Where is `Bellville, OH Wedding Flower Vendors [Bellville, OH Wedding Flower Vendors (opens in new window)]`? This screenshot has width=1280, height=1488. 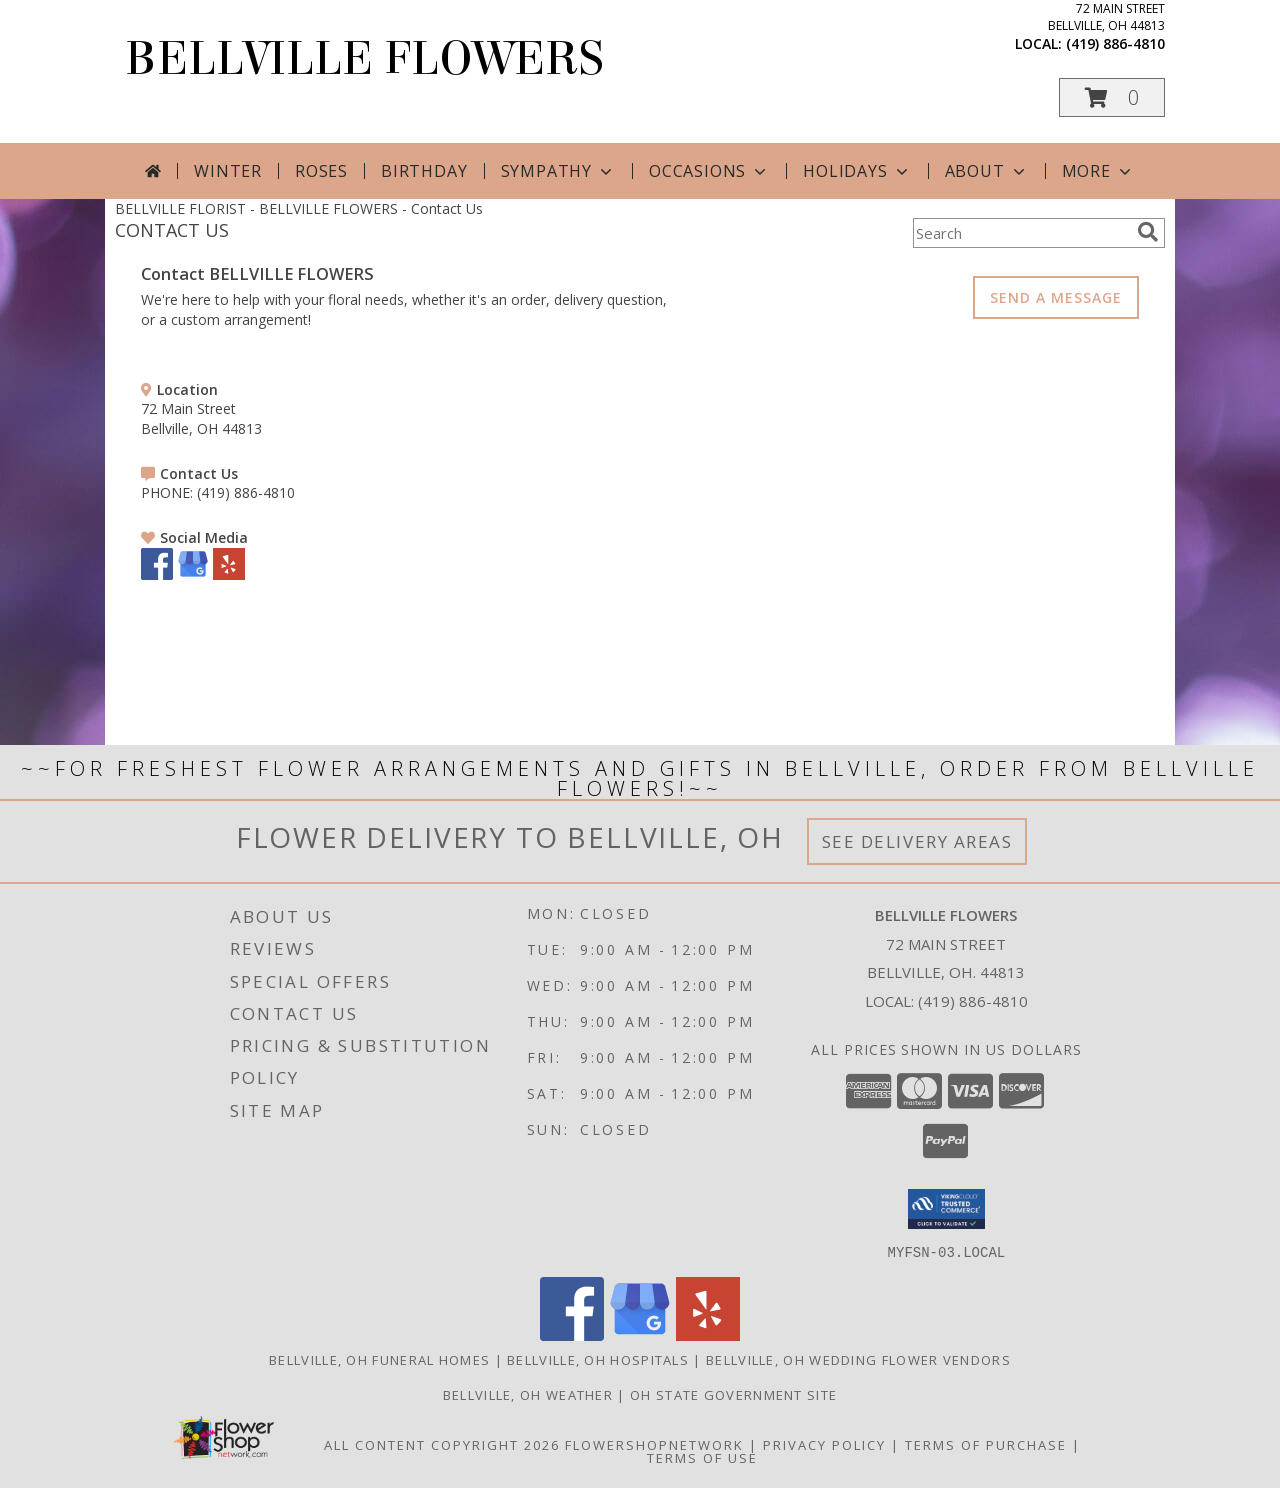
Bellville, OH Wedding Flower Vendors [Bellville, OH Wedding Flower Vendors (opens in new window)] is located at coordinates (858, 1359).